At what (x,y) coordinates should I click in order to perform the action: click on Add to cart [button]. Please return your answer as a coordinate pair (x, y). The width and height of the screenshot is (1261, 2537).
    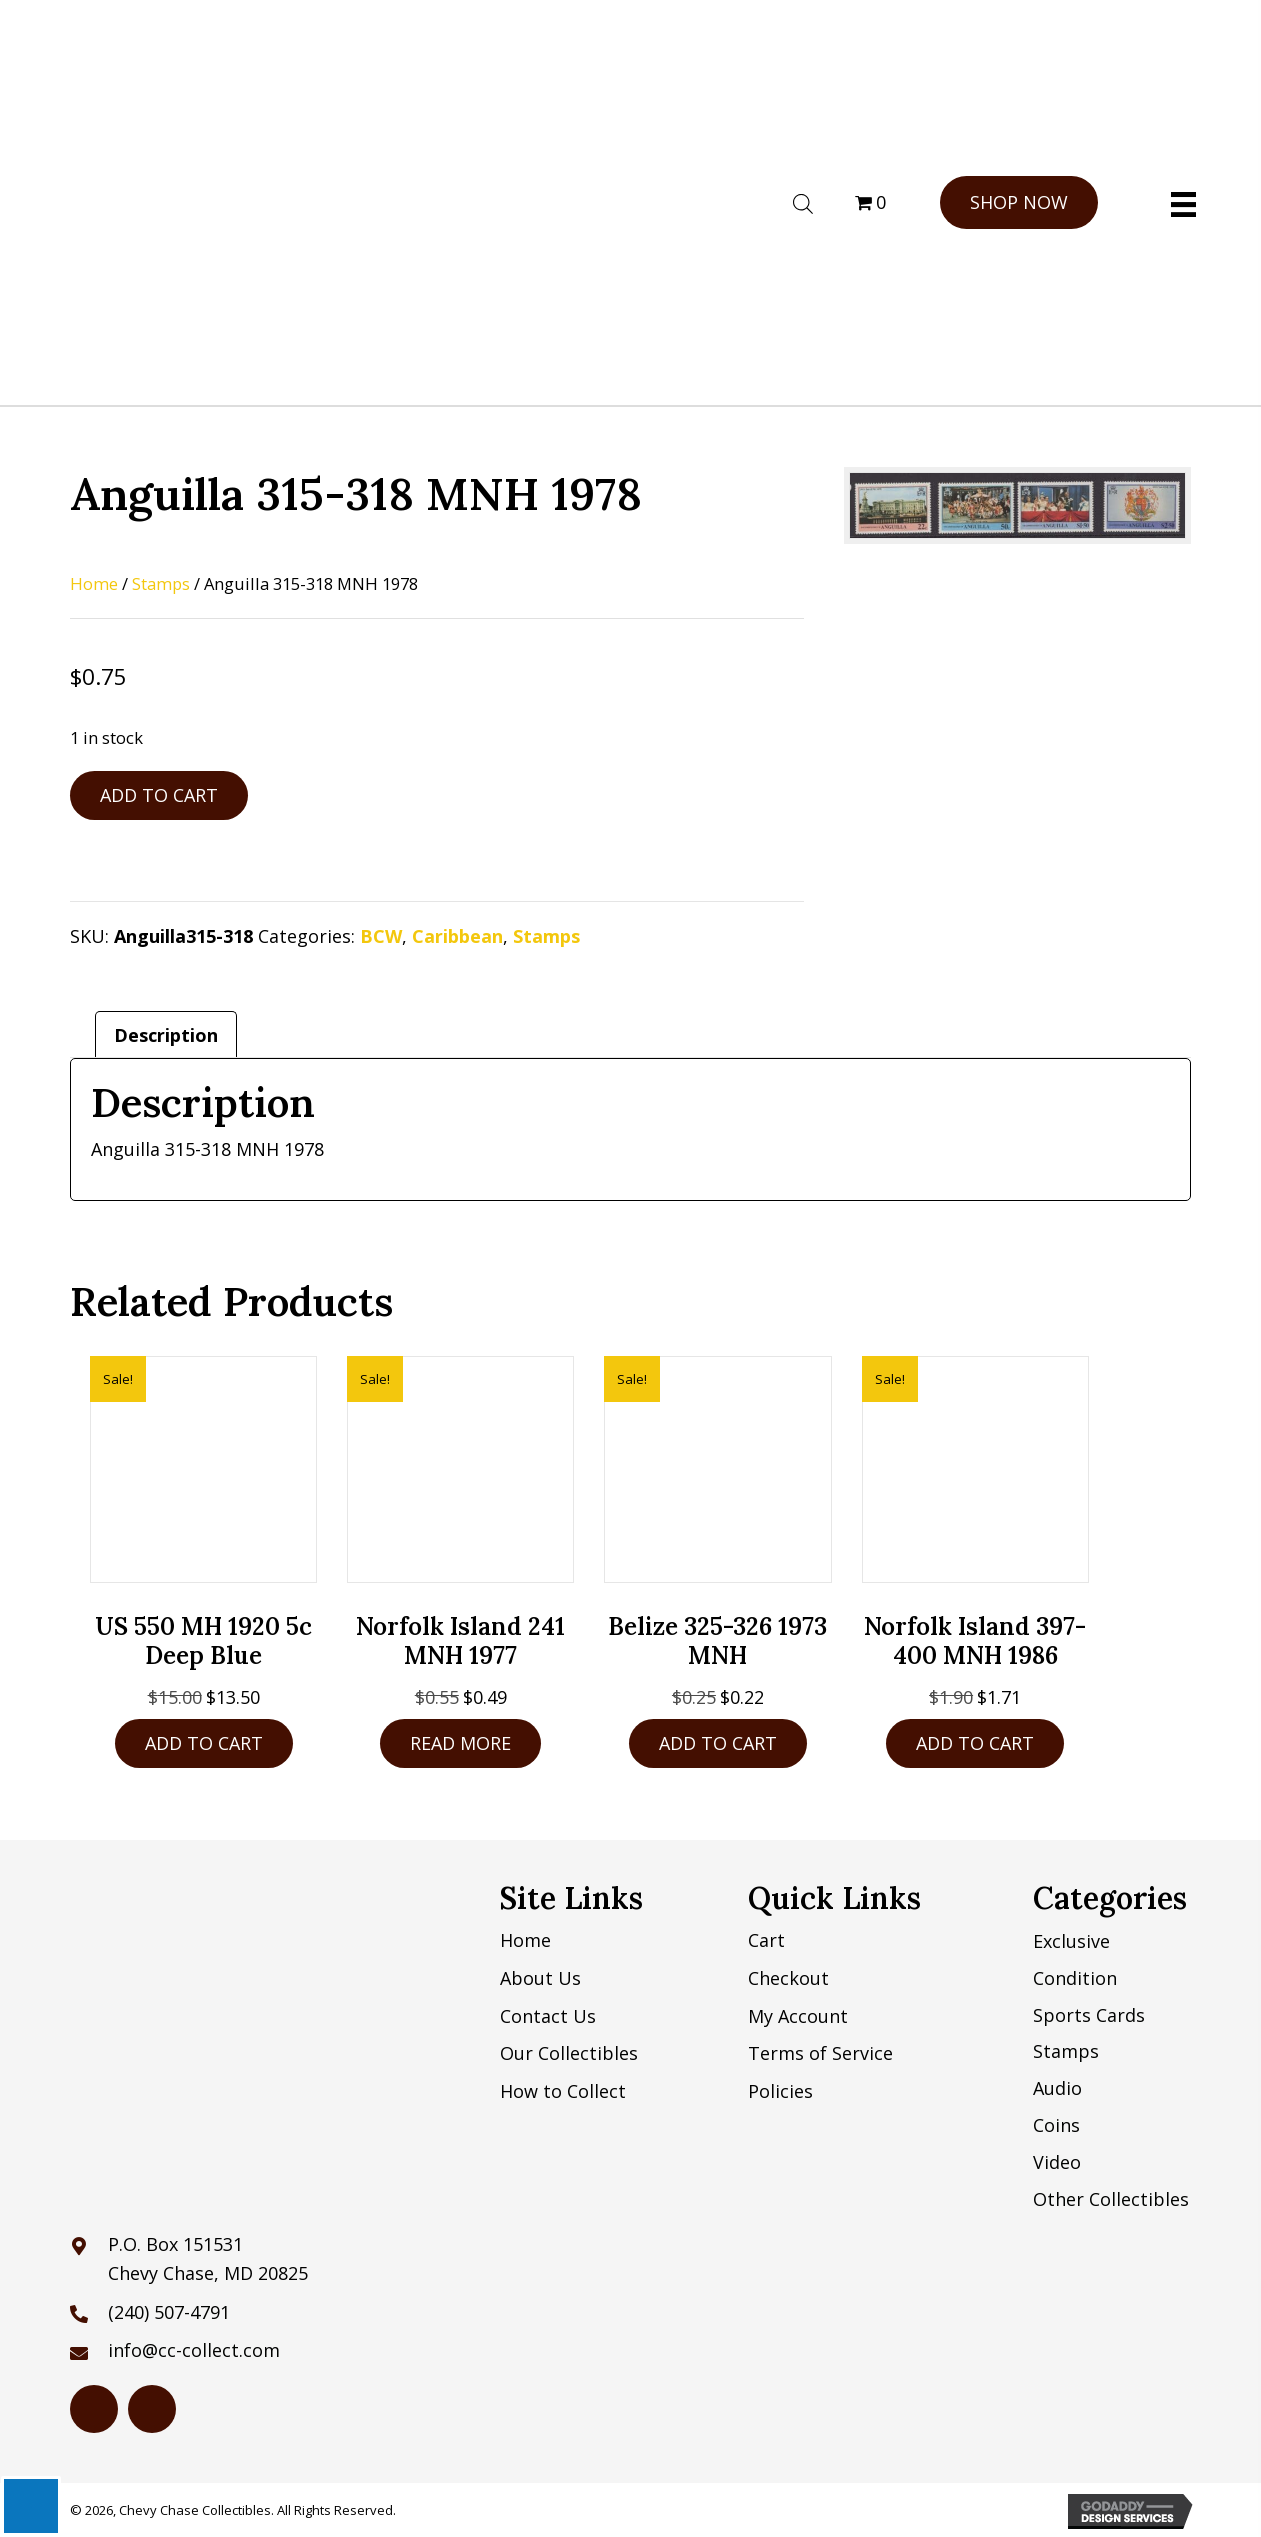
    Looking at the image, I should click on (204, 1743).